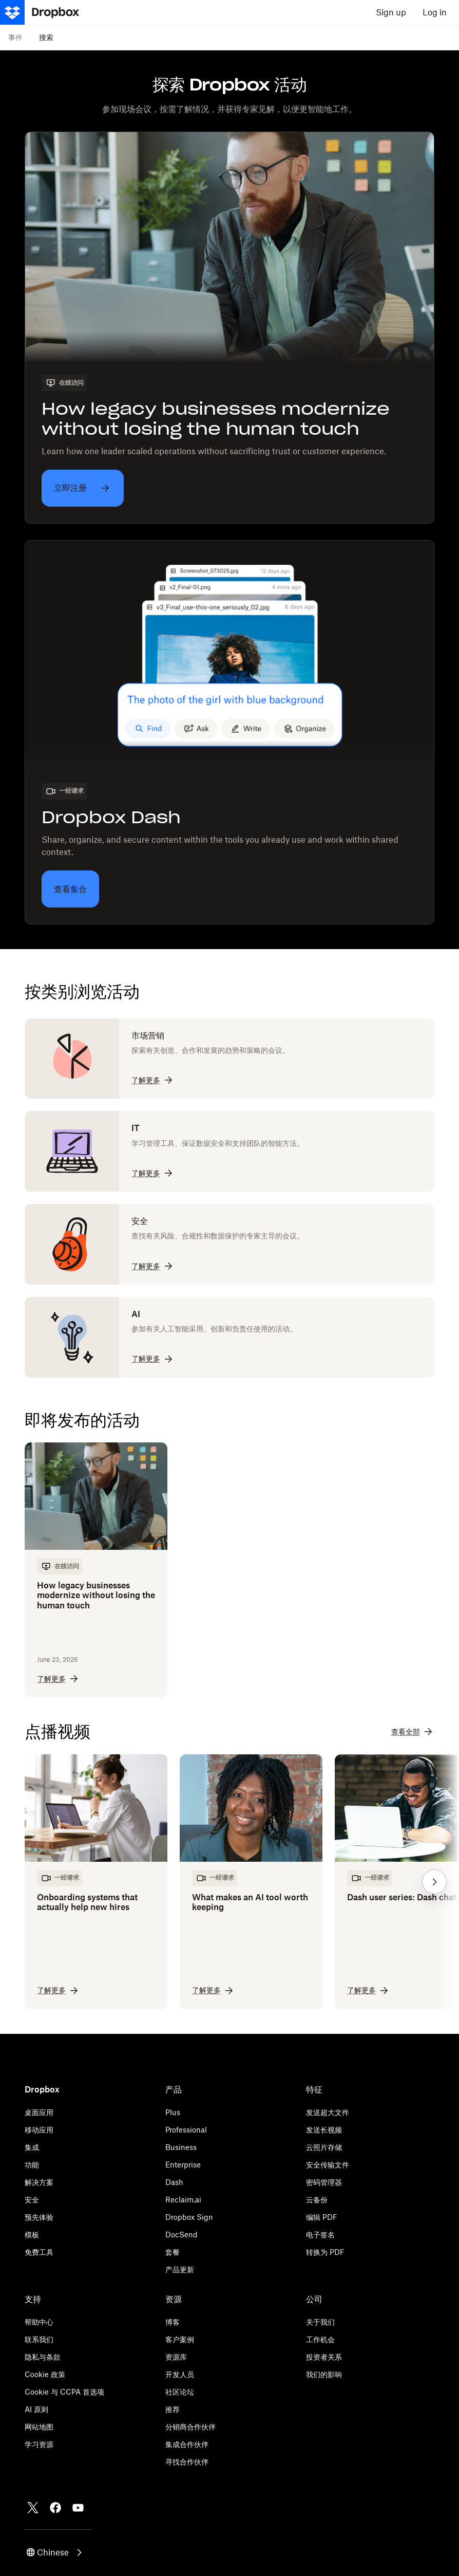 This screenshot has width=459, height=2576. What do you see at coordinates (36, 2409) in the screenshot?
I see `AI 原则` at bounding box center [36, 2409].